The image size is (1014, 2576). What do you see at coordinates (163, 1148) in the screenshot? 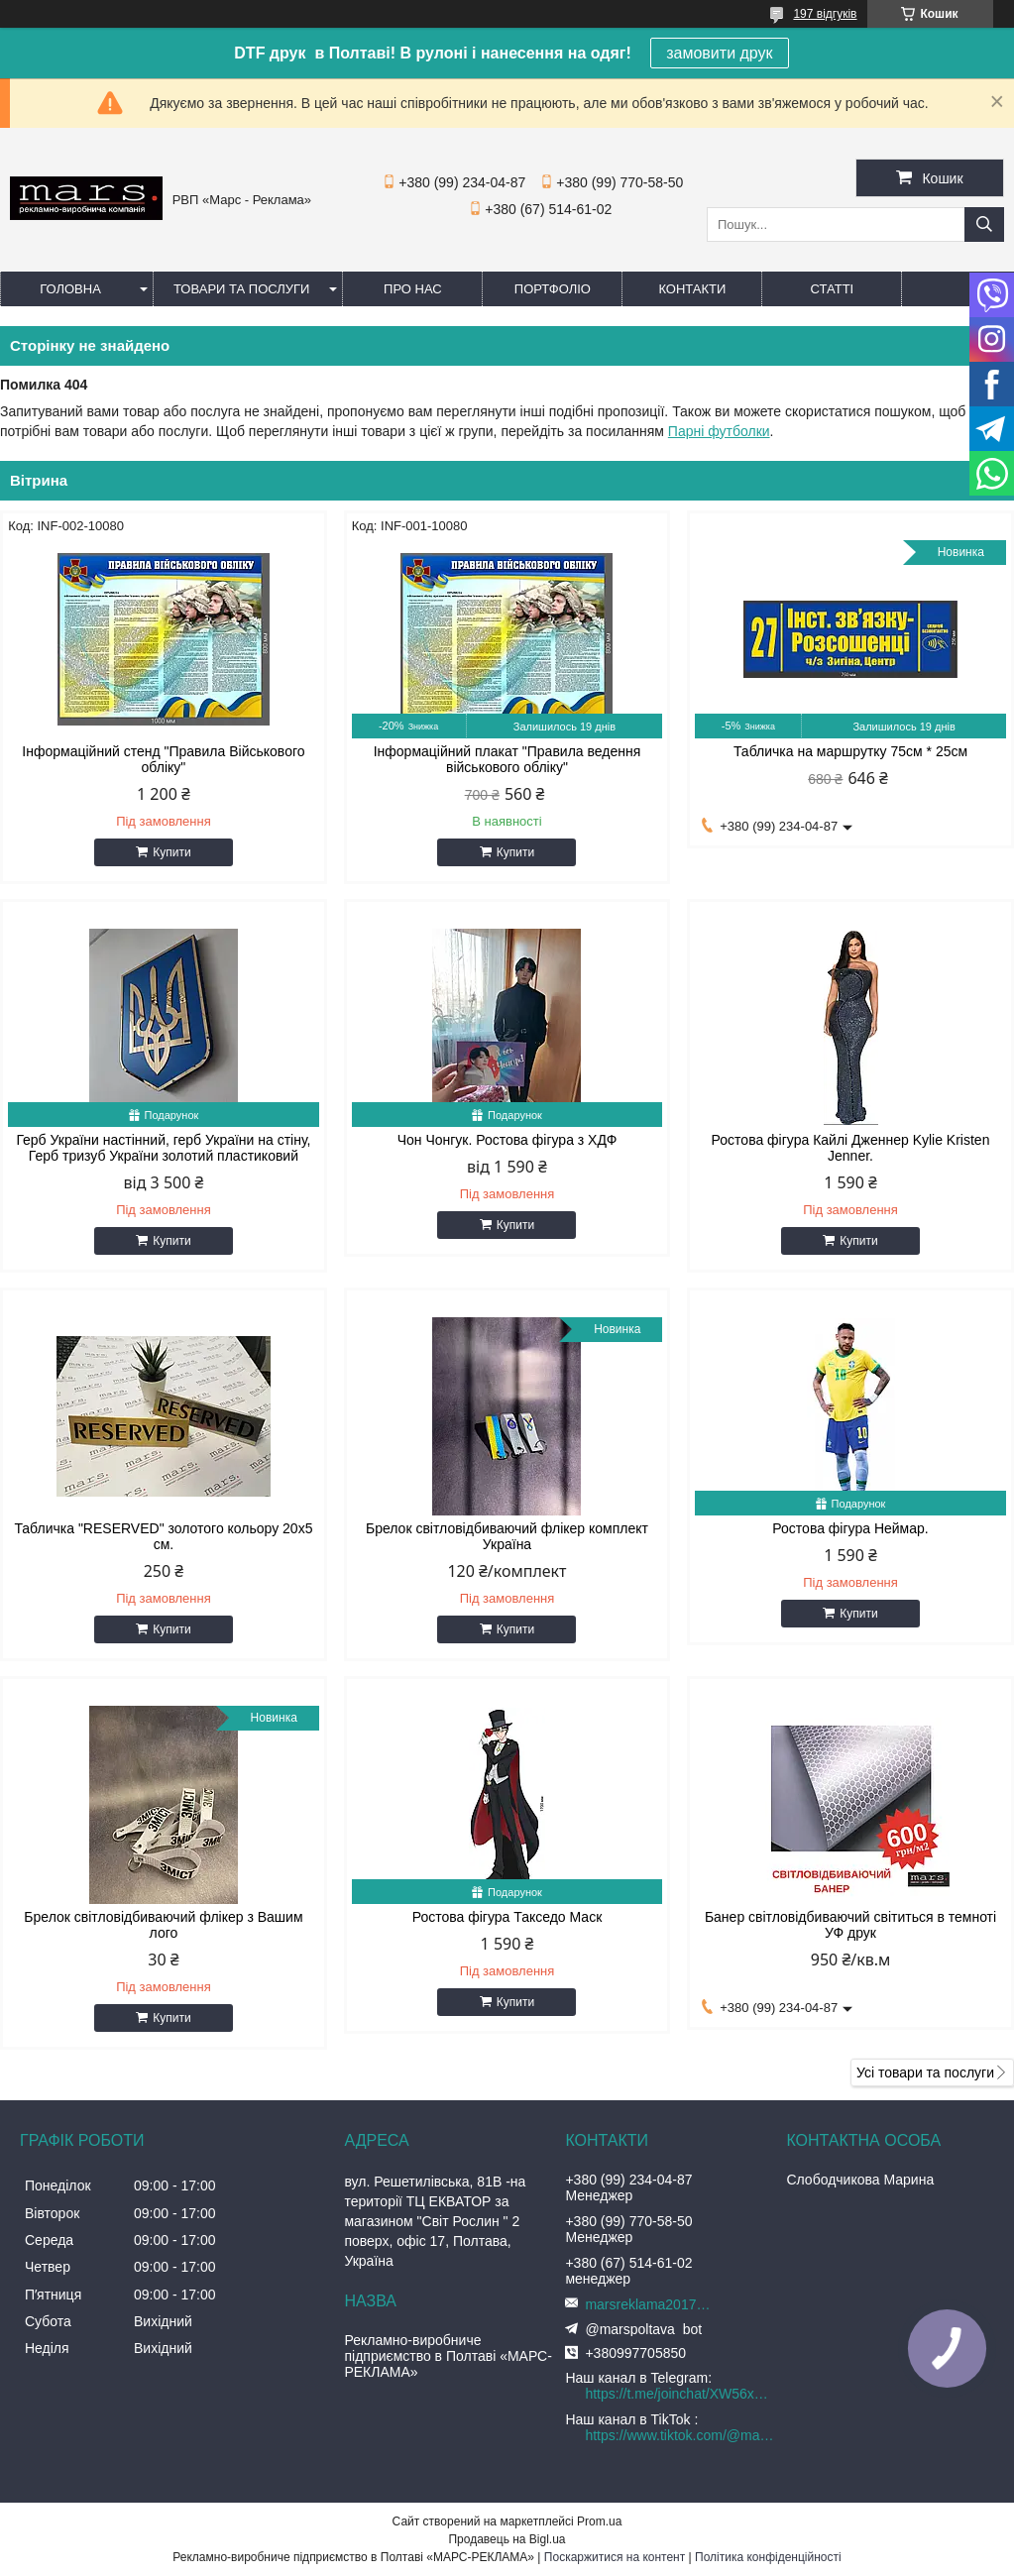
I see `Герб України настінний, герб України на стіну, Герб тризуб України золотий пластиковий` at bounding box center [163, 1148].